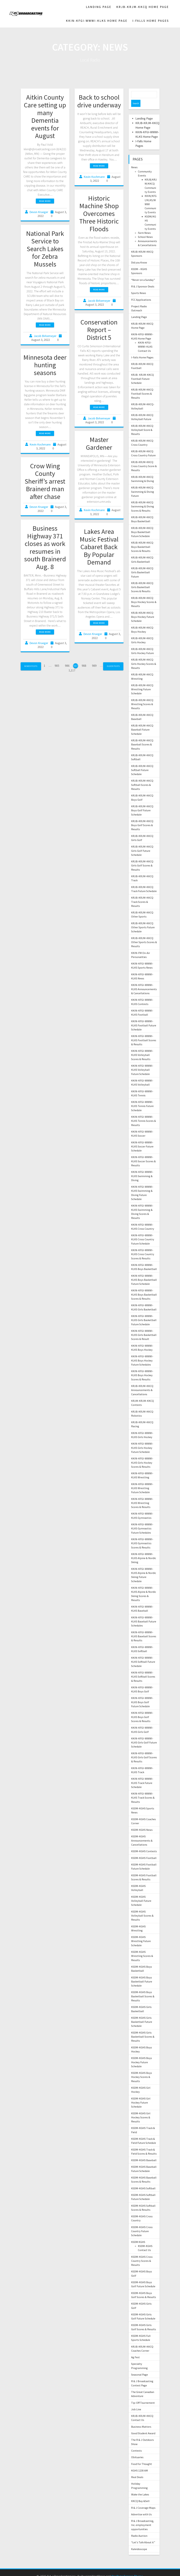  What do you see at coordinates (142, 1247) in the screenshot?
I see `KKIN-KFGI-WWWI-KLKS Cross Country Scores & Results` at bounding box center [142, 1247].